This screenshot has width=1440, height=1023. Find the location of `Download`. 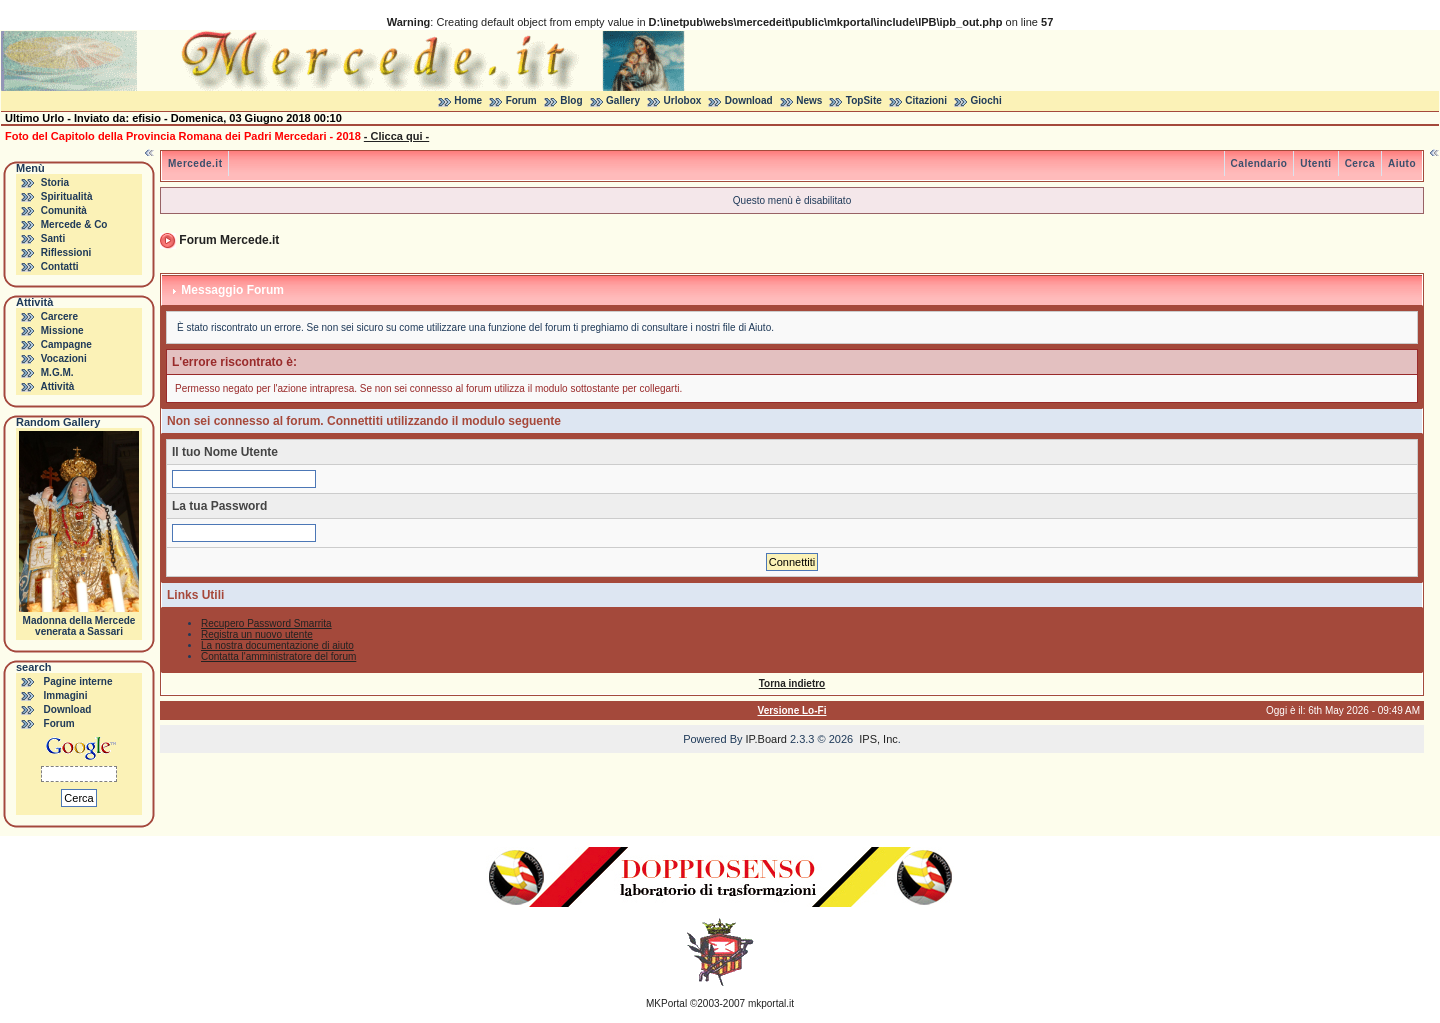

Download is located at coordinates (749, 100).